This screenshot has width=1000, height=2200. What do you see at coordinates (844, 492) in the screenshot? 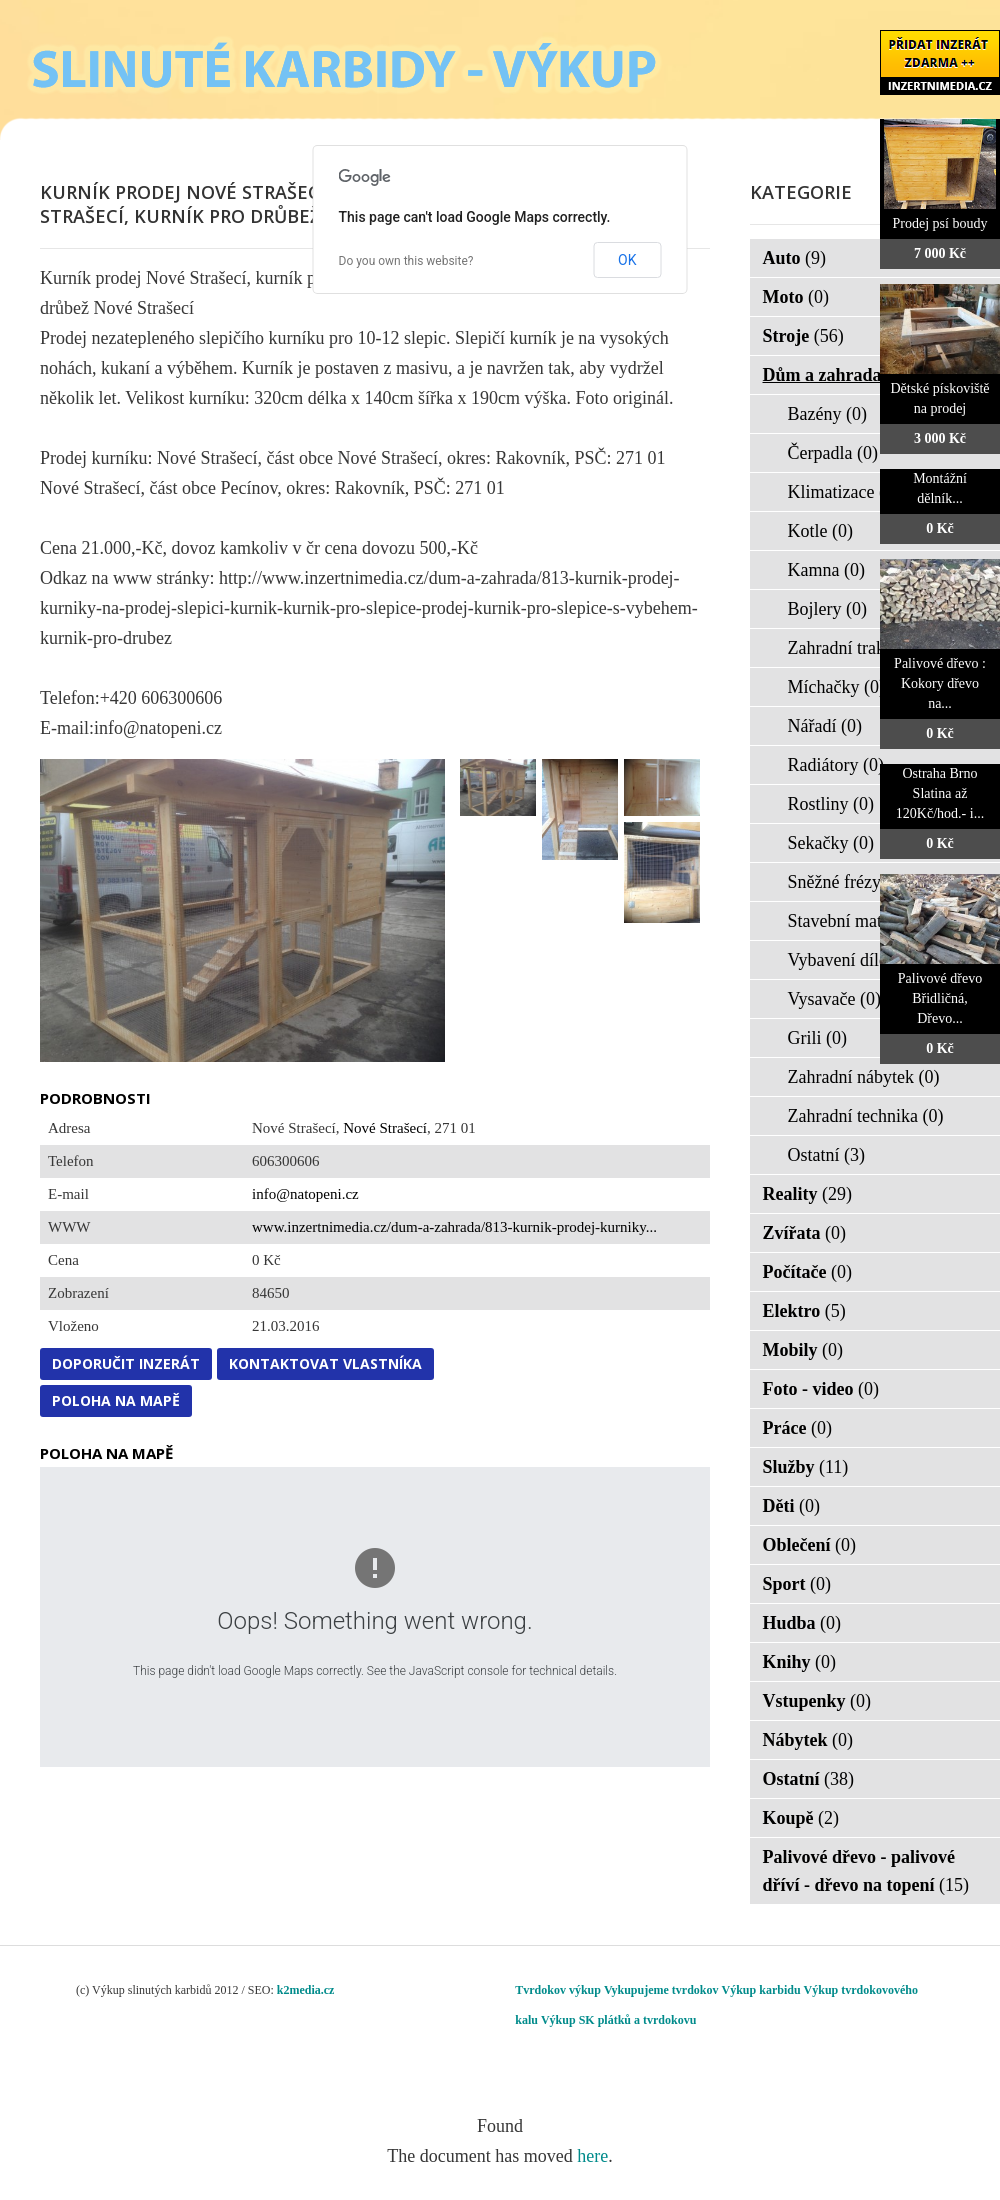
I see `Klimatizace` at bounding box center [844, 492].